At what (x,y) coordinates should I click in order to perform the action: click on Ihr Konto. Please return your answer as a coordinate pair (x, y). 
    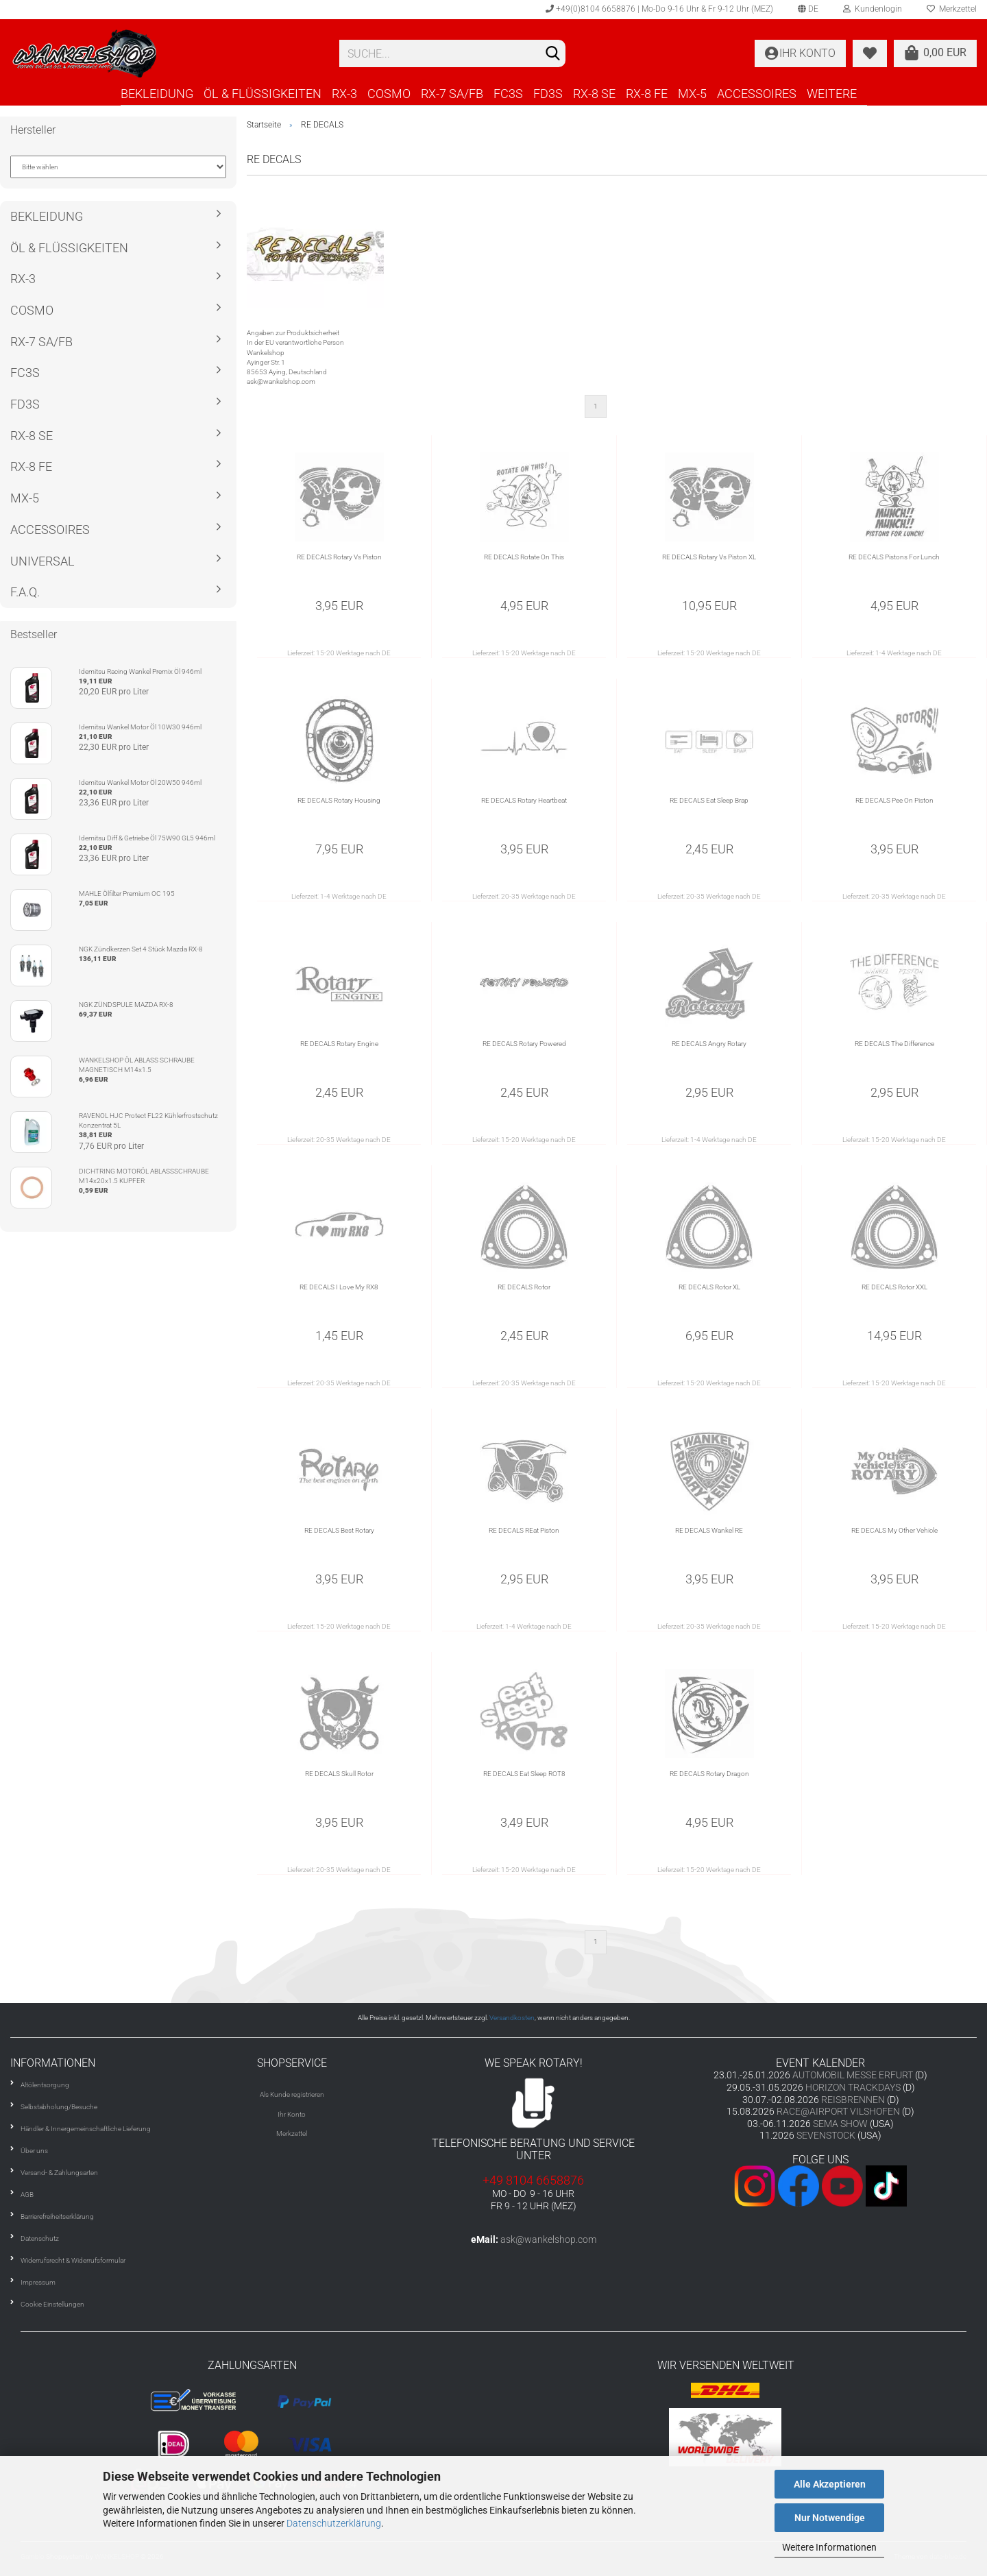
    Looking at the image, I should click on (292, 2114).